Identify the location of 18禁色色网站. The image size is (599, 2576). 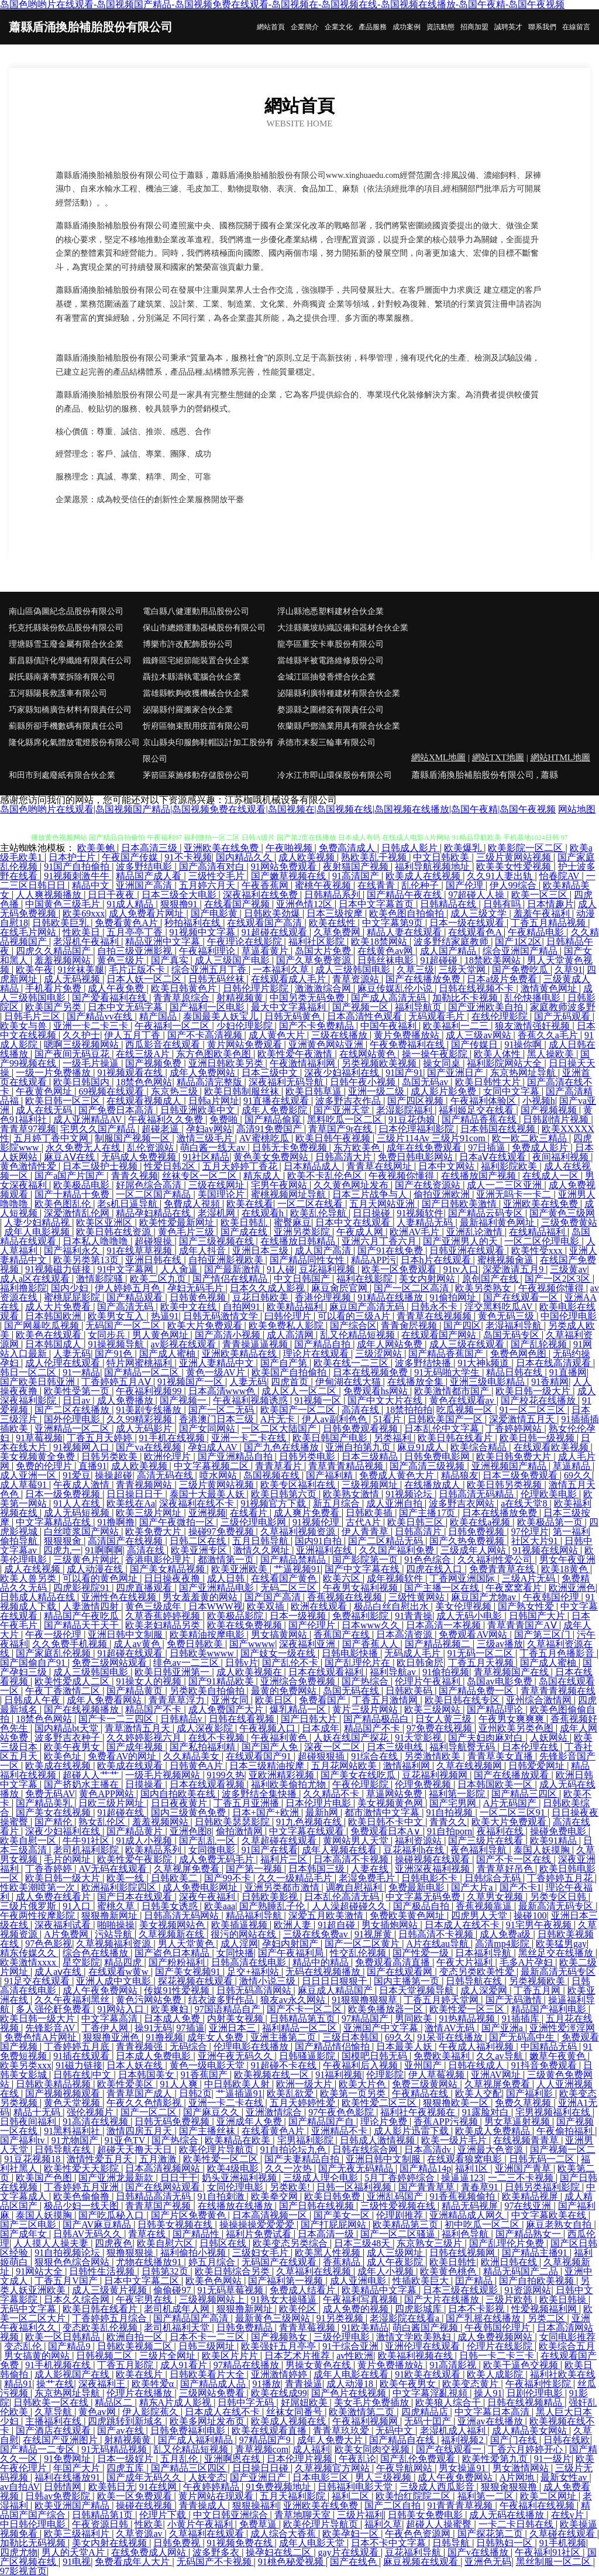
(144, 1082).